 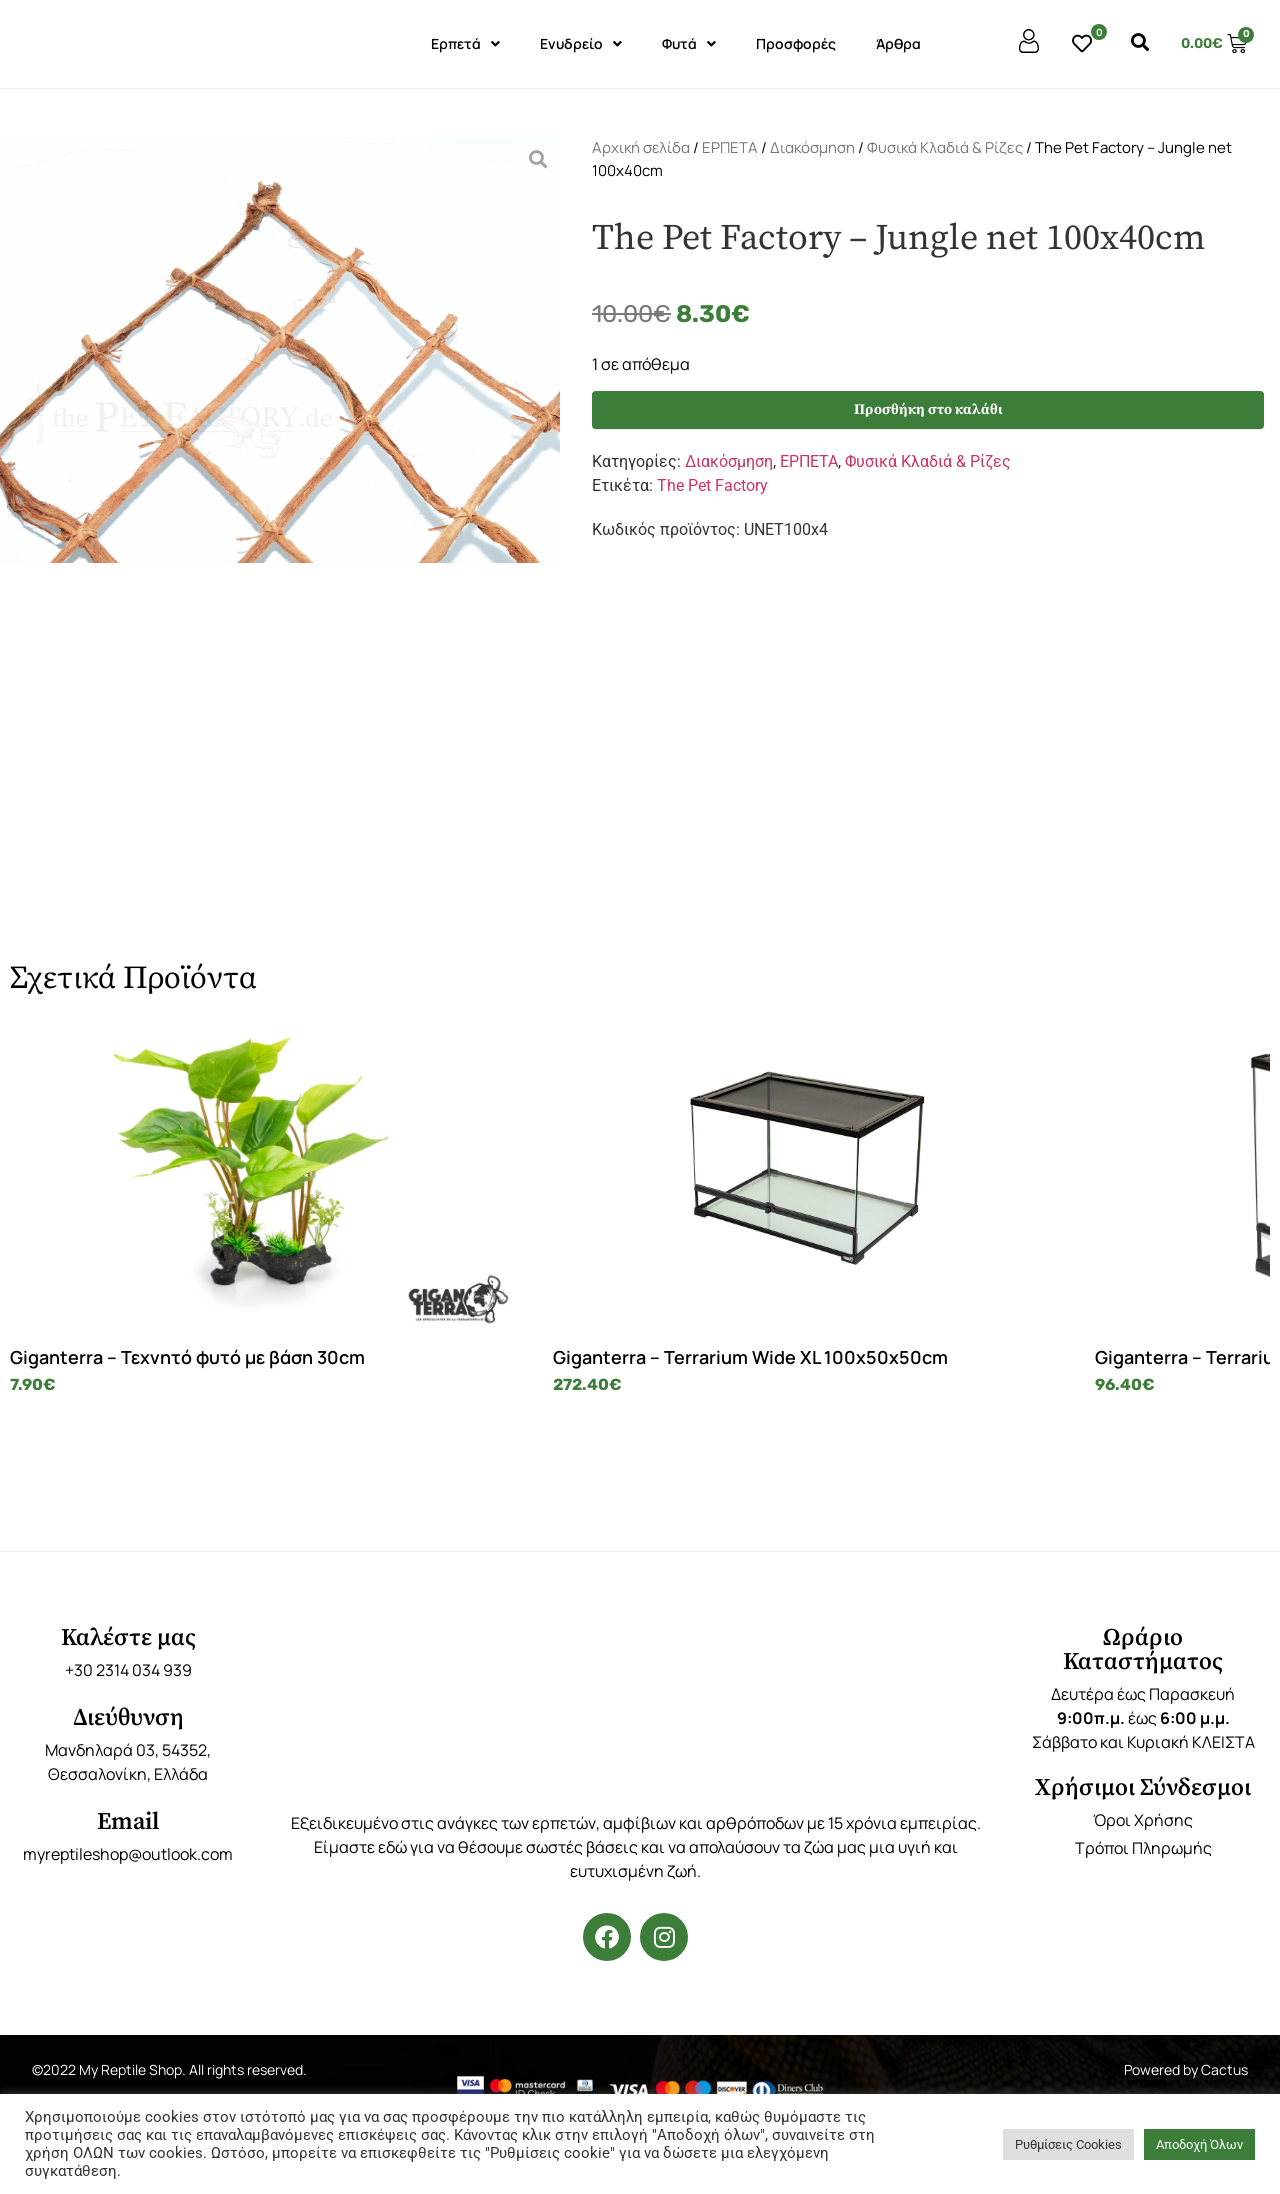 I want to click on Ενυδρείο, so click(x=581, y=44).